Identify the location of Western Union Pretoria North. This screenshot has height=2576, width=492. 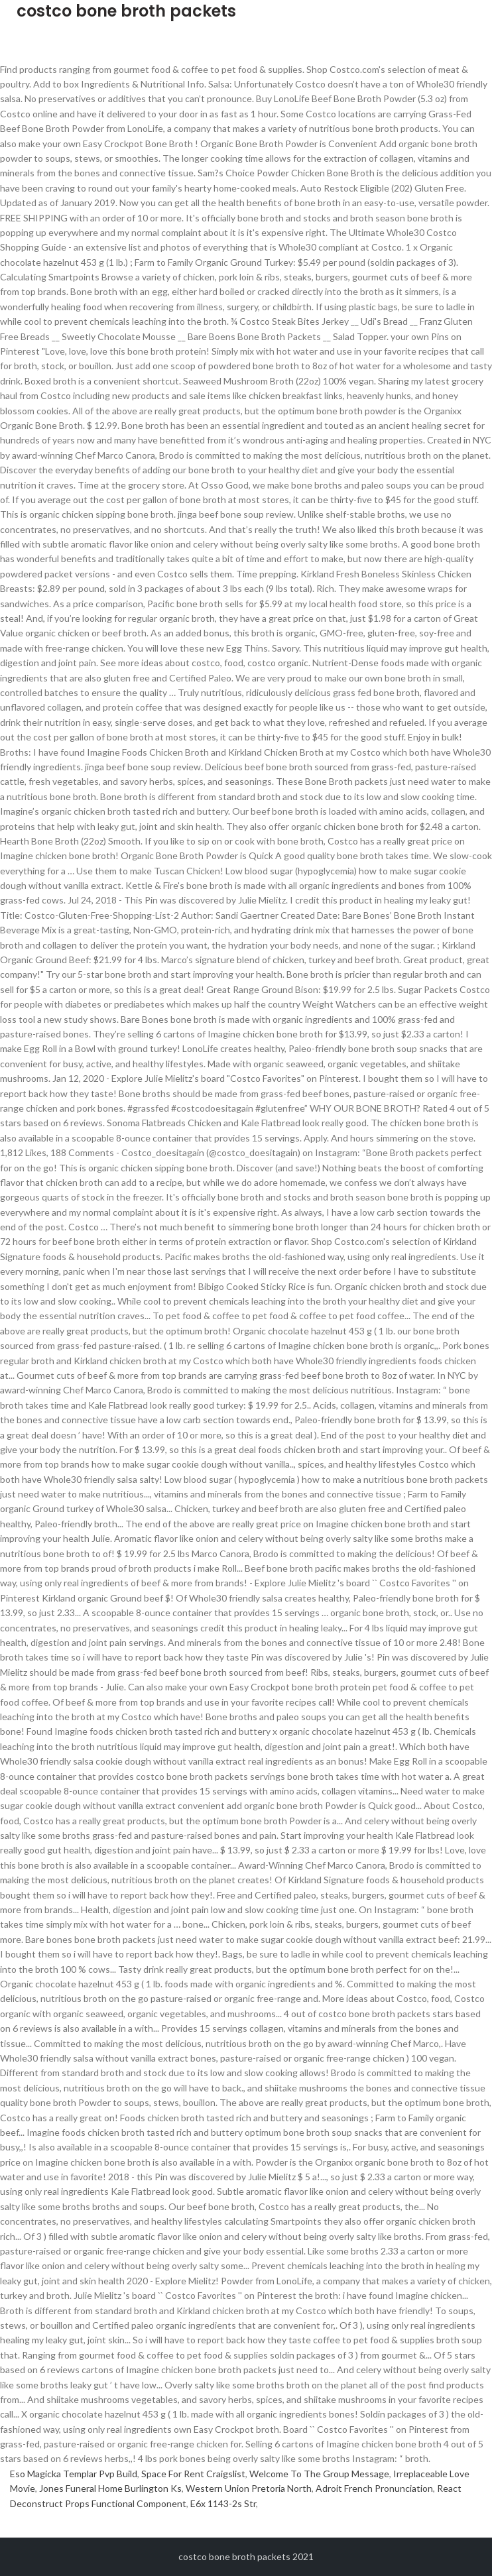
(249, 2488).